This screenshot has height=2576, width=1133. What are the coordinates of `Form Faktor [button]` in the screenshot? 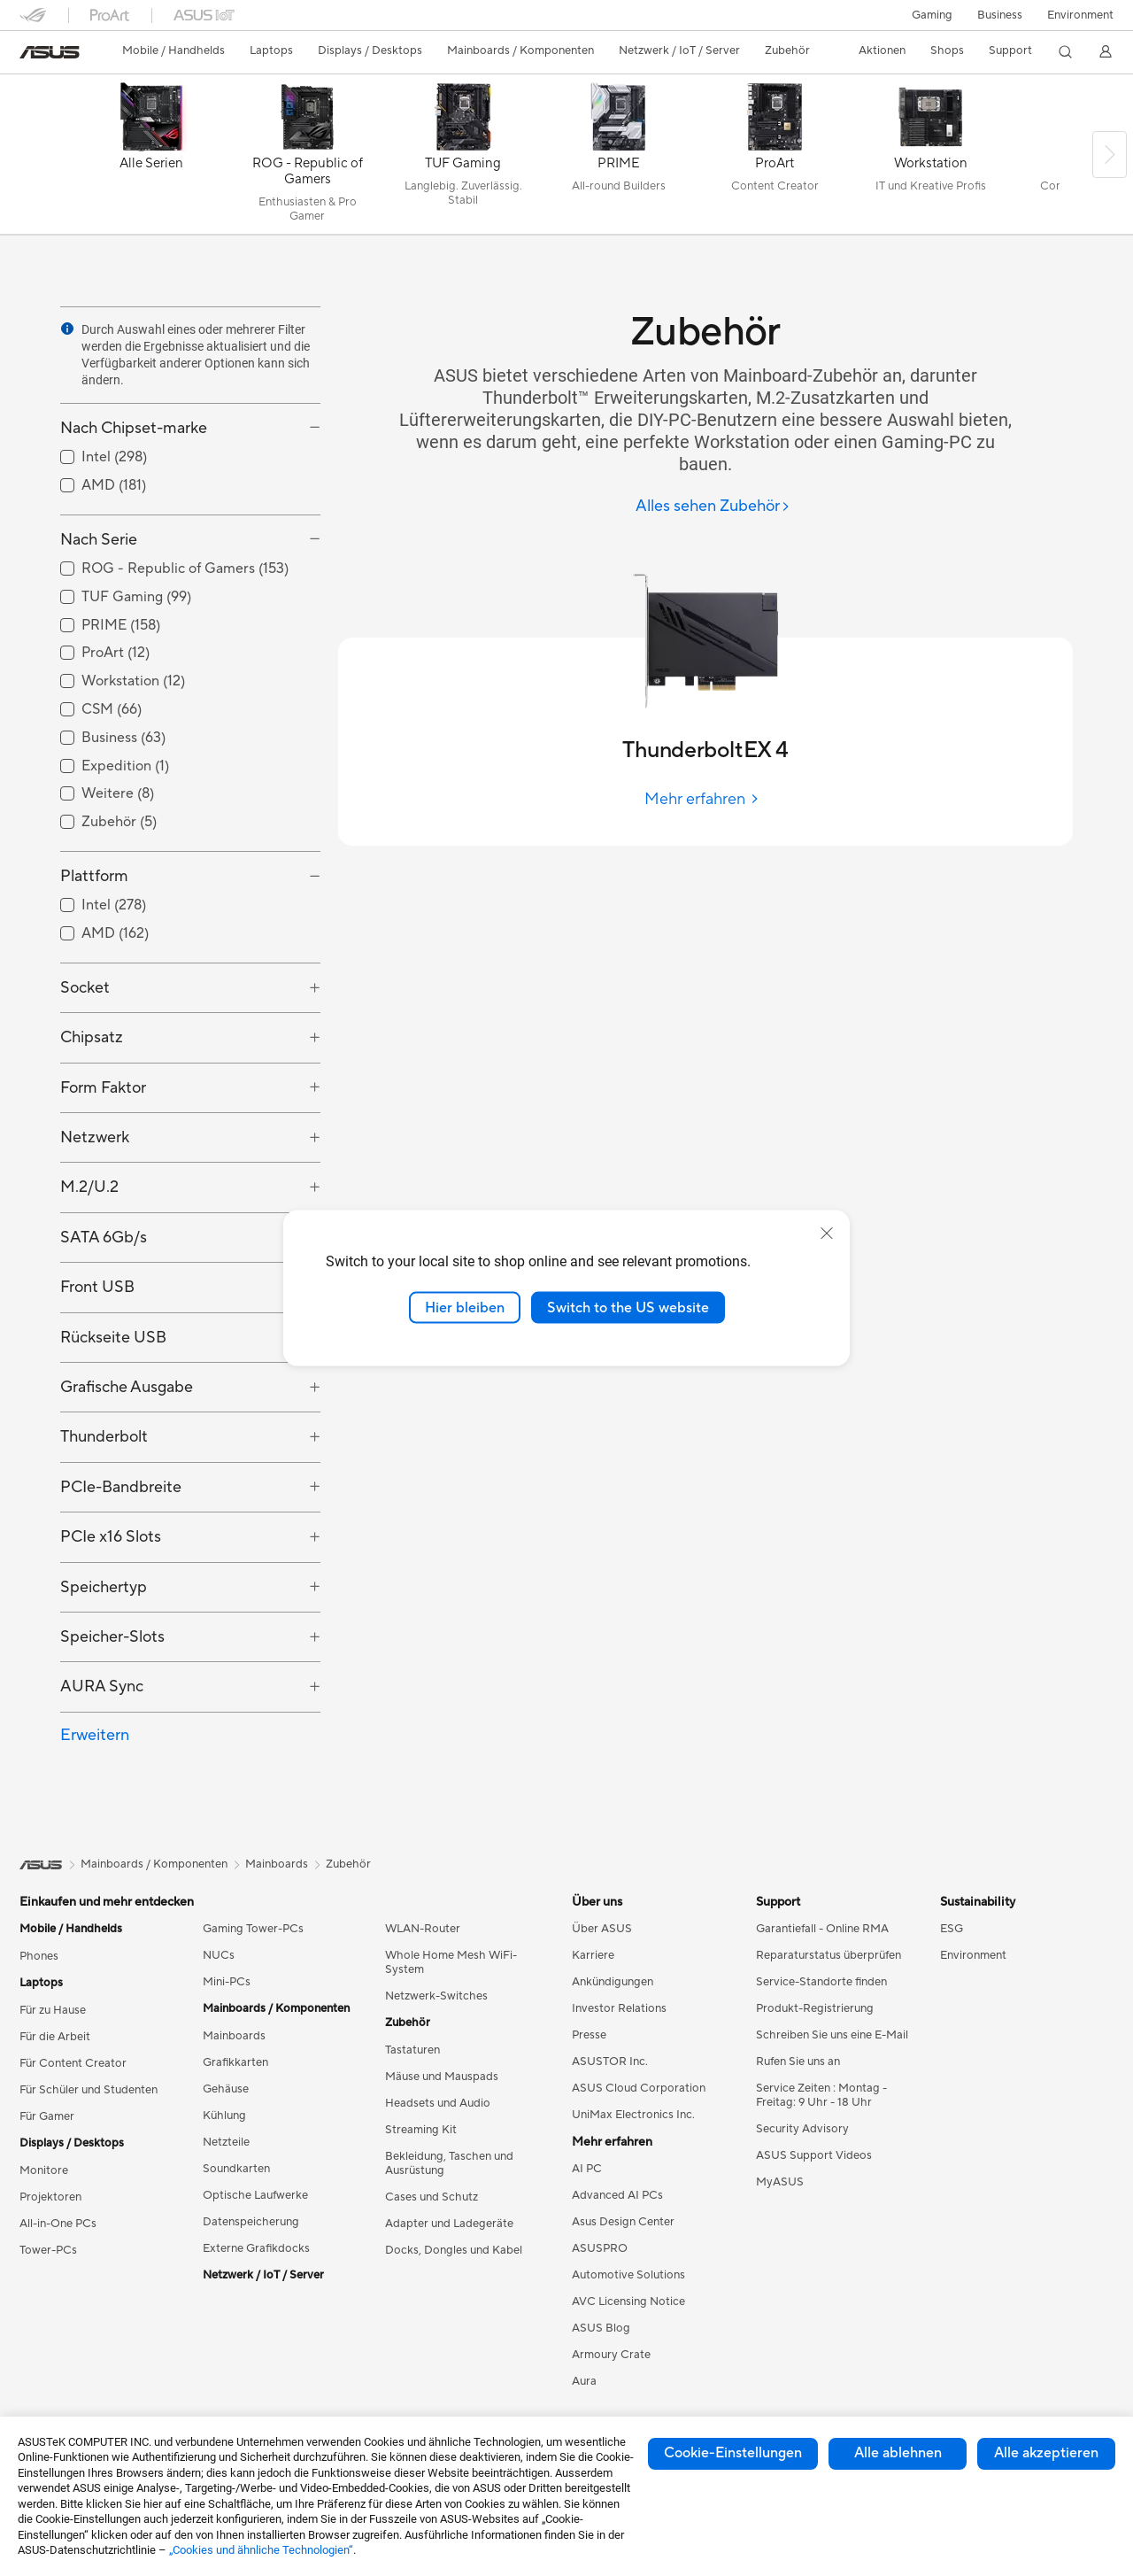 It's located at (103, 1088).